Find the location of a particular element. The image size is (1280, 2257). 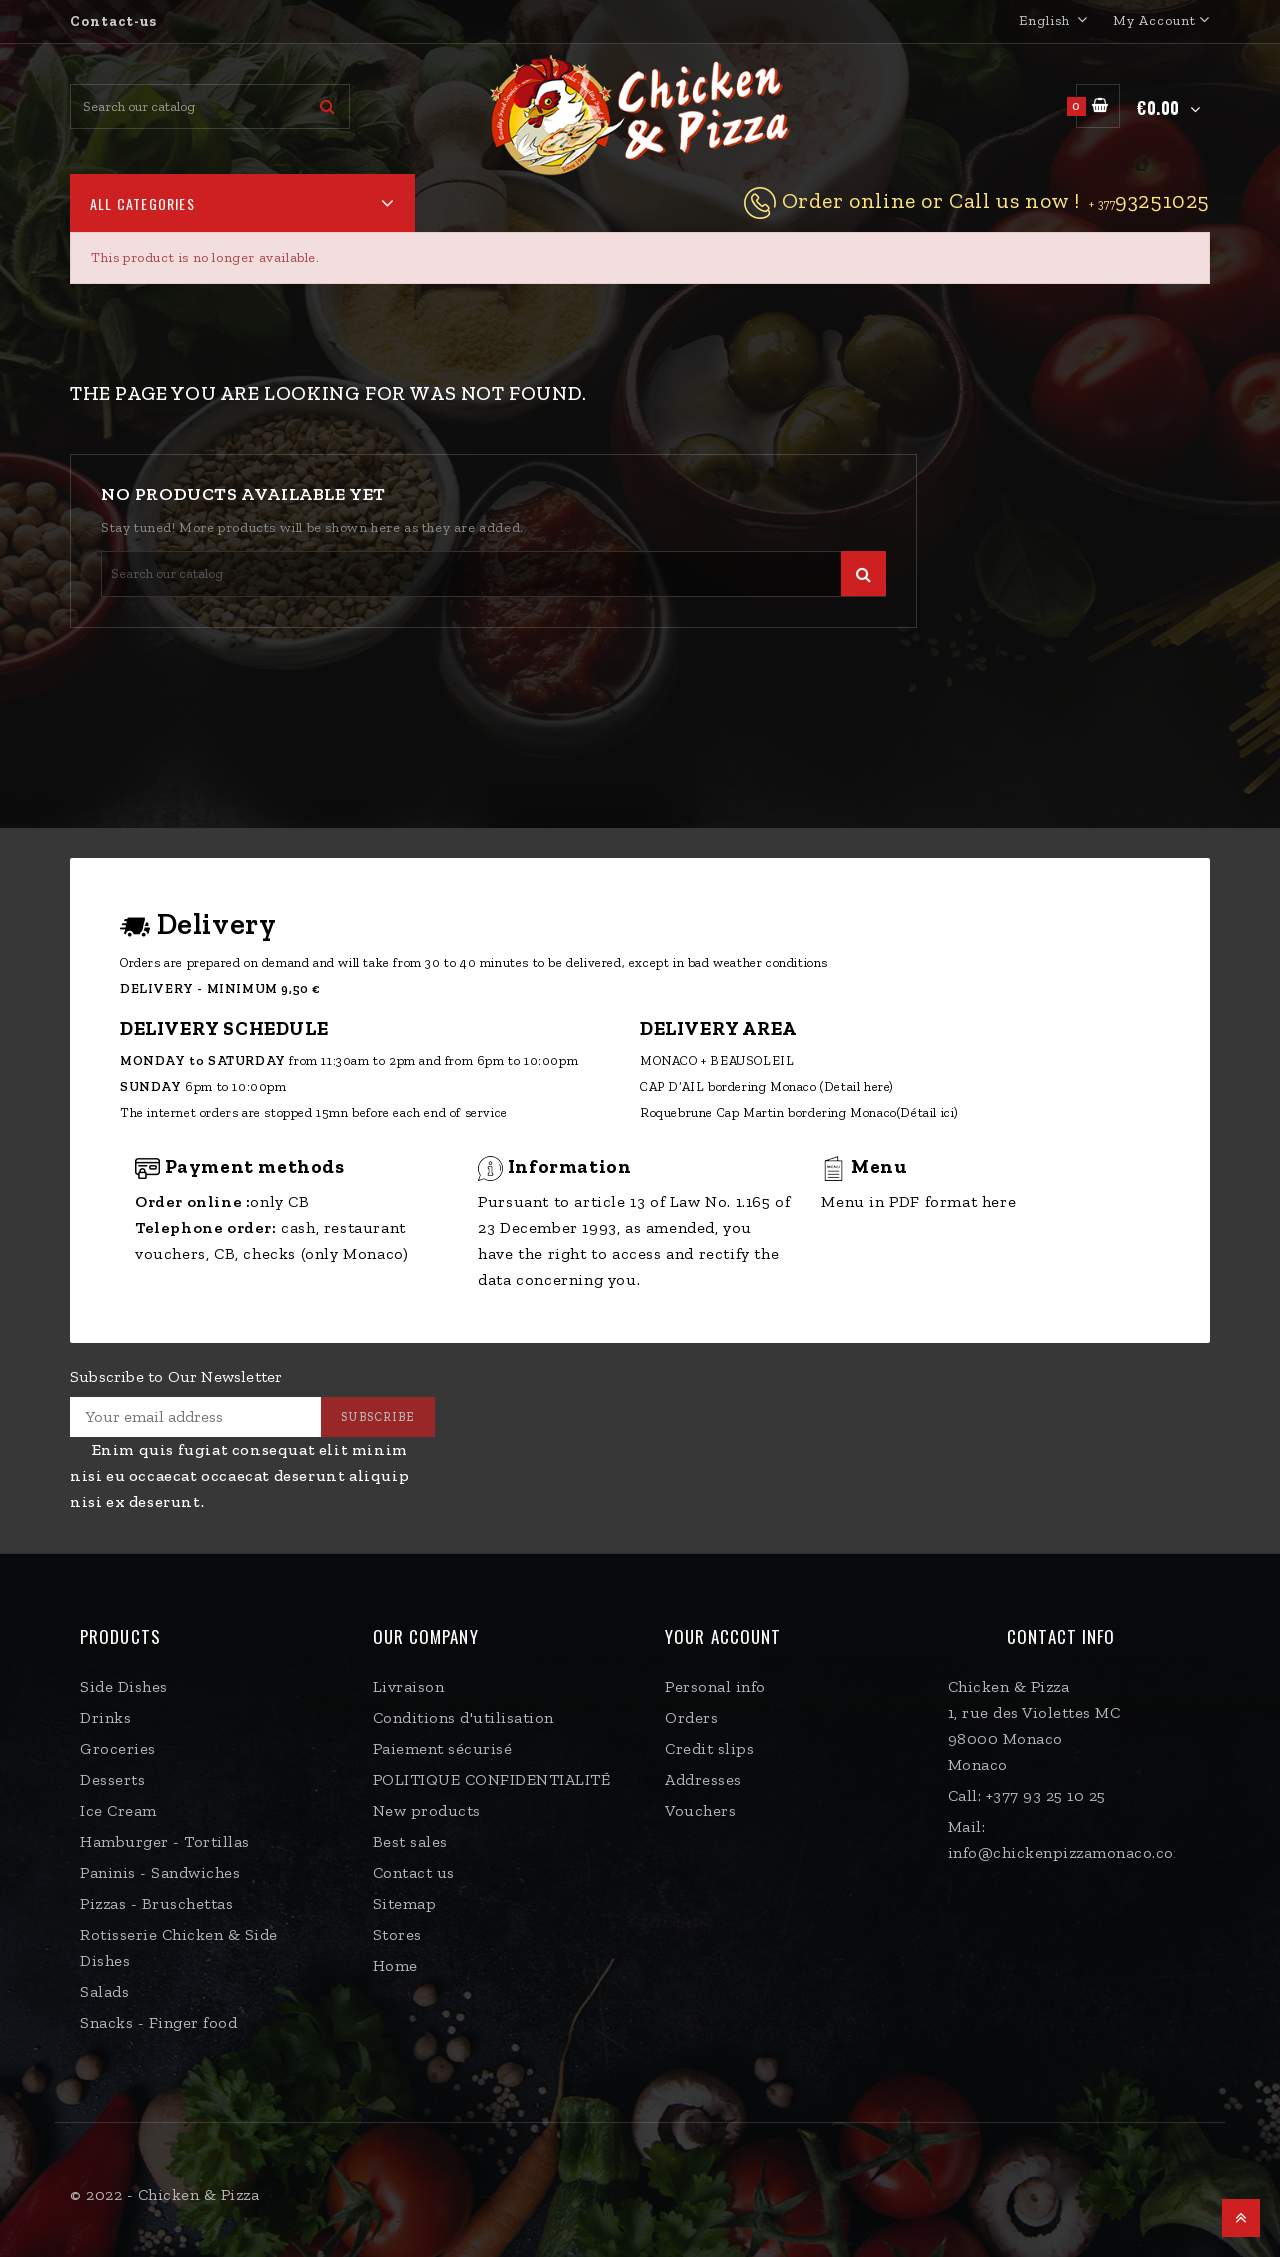

Groceries is located at coordinates (118, 1748).